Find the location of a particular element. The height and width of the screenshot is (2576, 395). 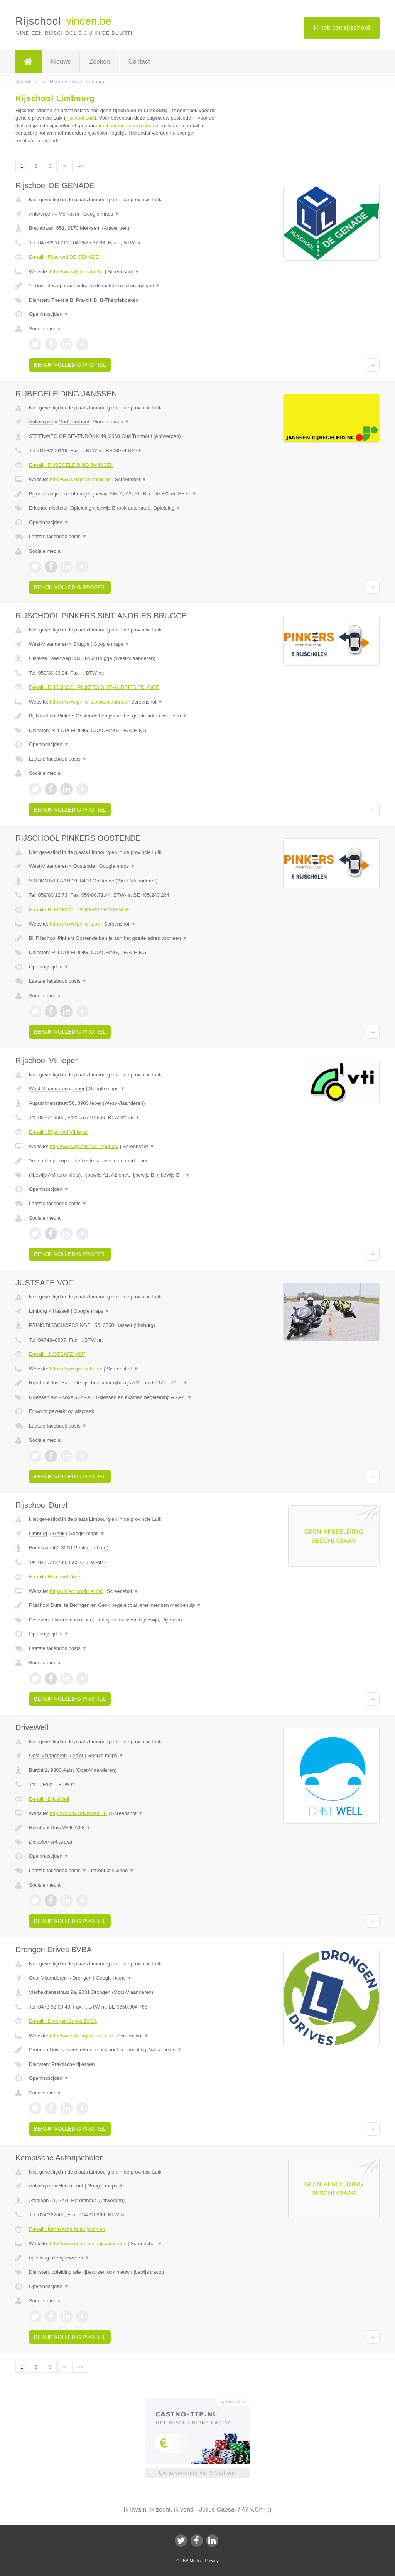

E-mail › RIJSCHOOL PINKERS OOSTENDE is located at coordinates (79, 910).